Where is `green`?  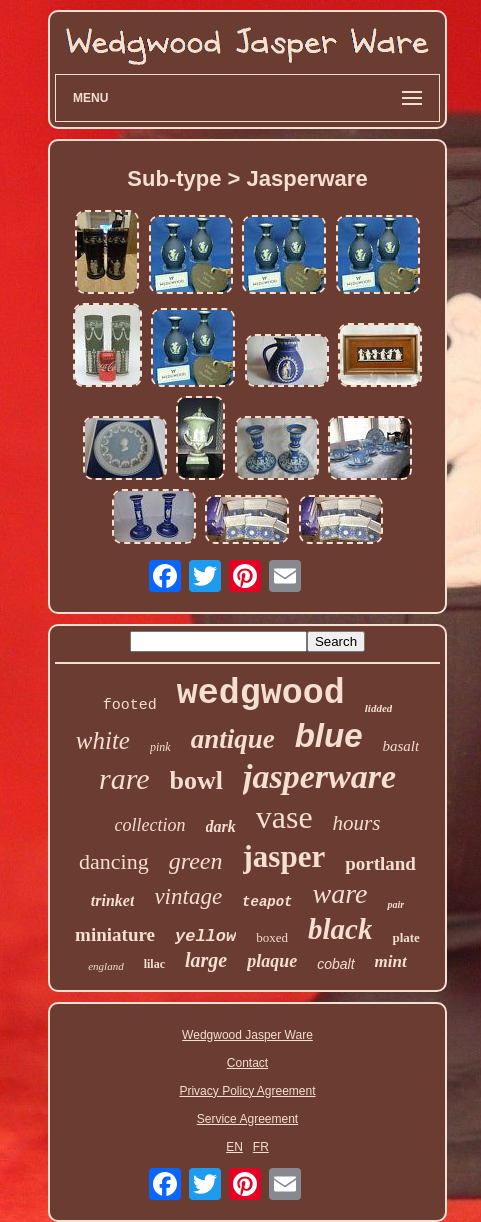 green is located at coordinates (196, 861).